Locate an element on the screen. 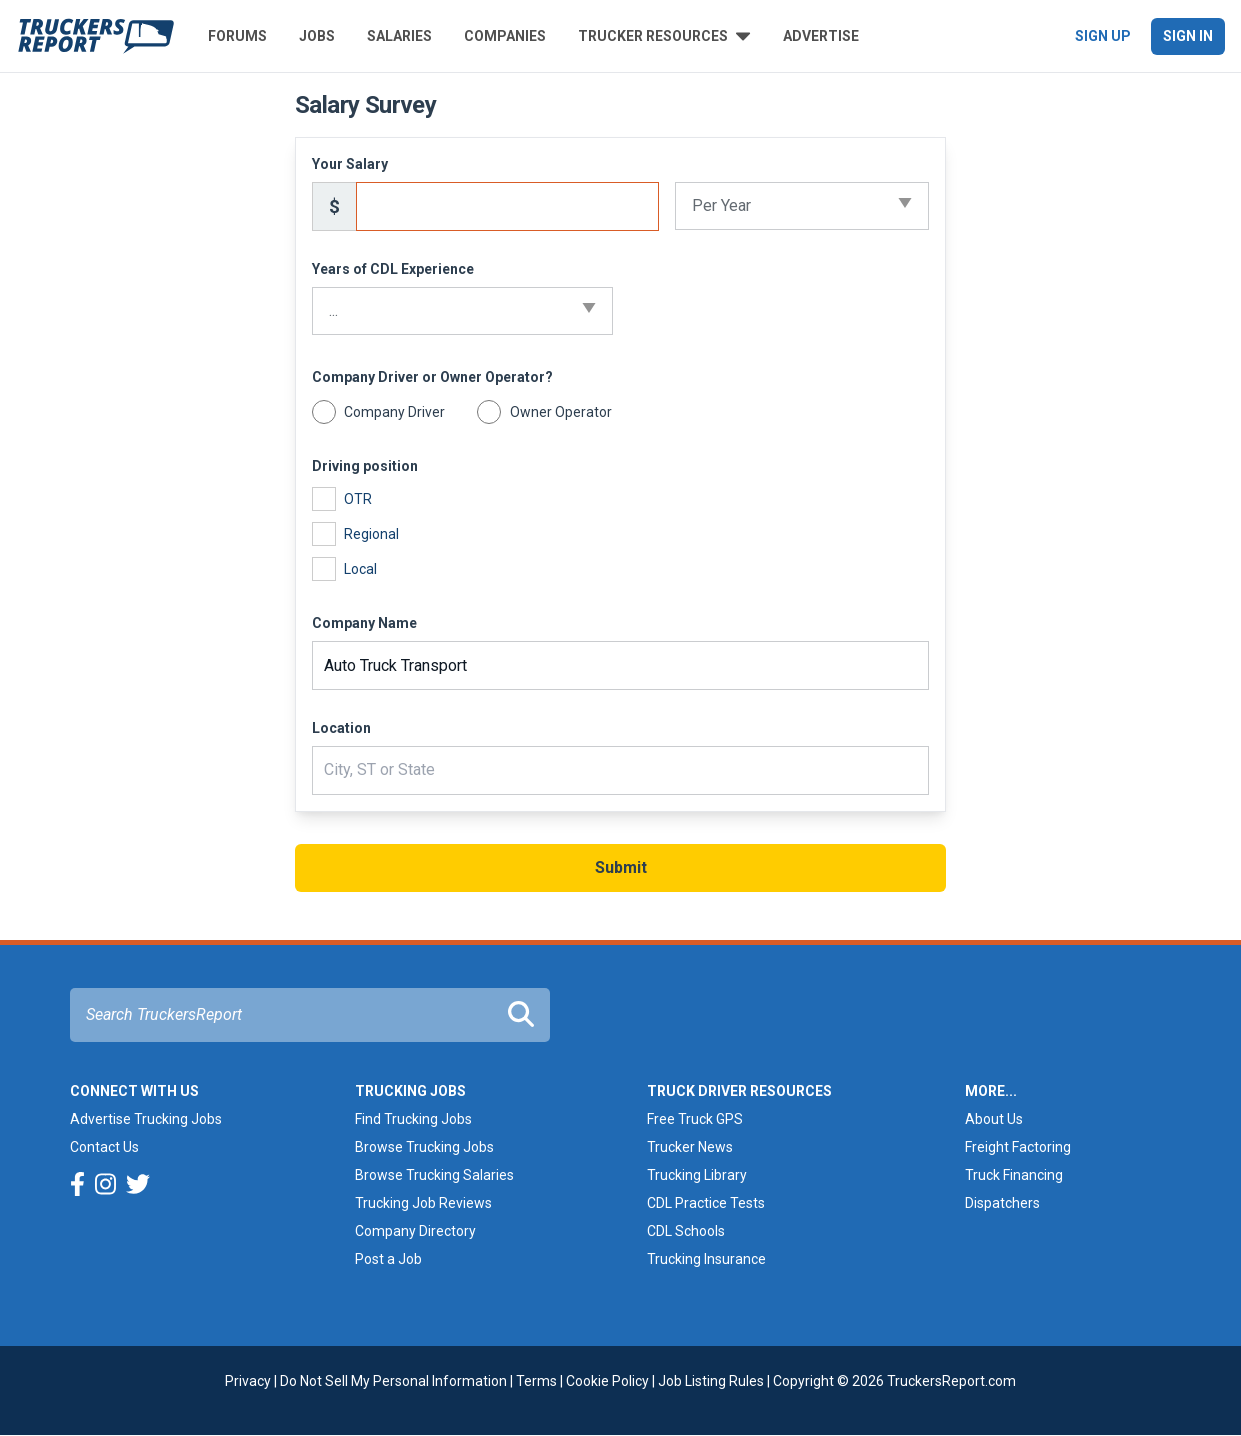 The width and height of the screenshot is (1241, 1436). Freight Factoring is located at coordinates (1018, 1147).